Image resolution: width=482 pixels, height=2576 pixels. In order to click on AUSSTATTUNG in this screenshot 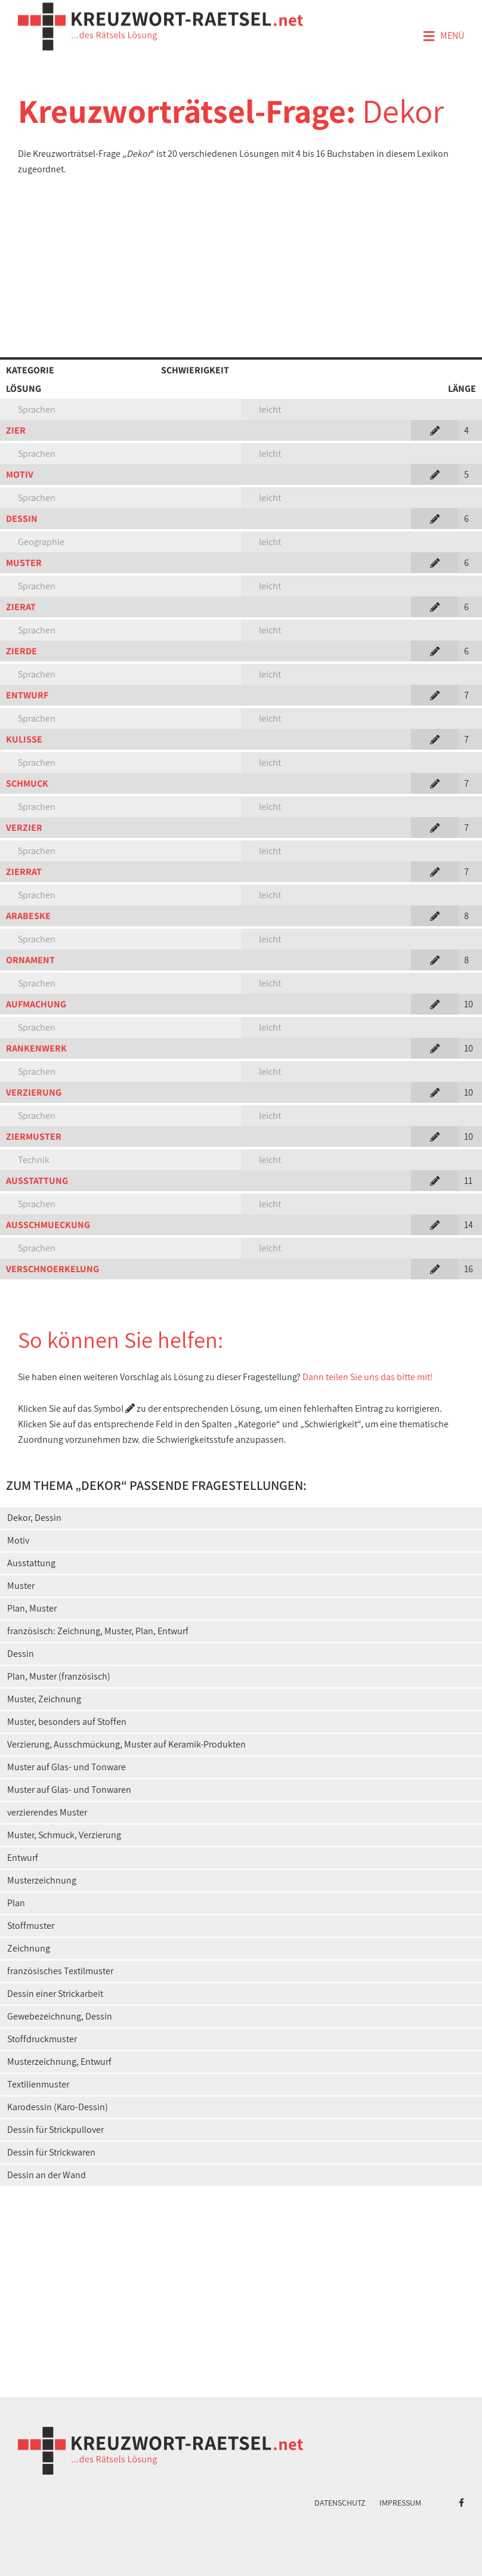, I will do `click(37, 1180)`.